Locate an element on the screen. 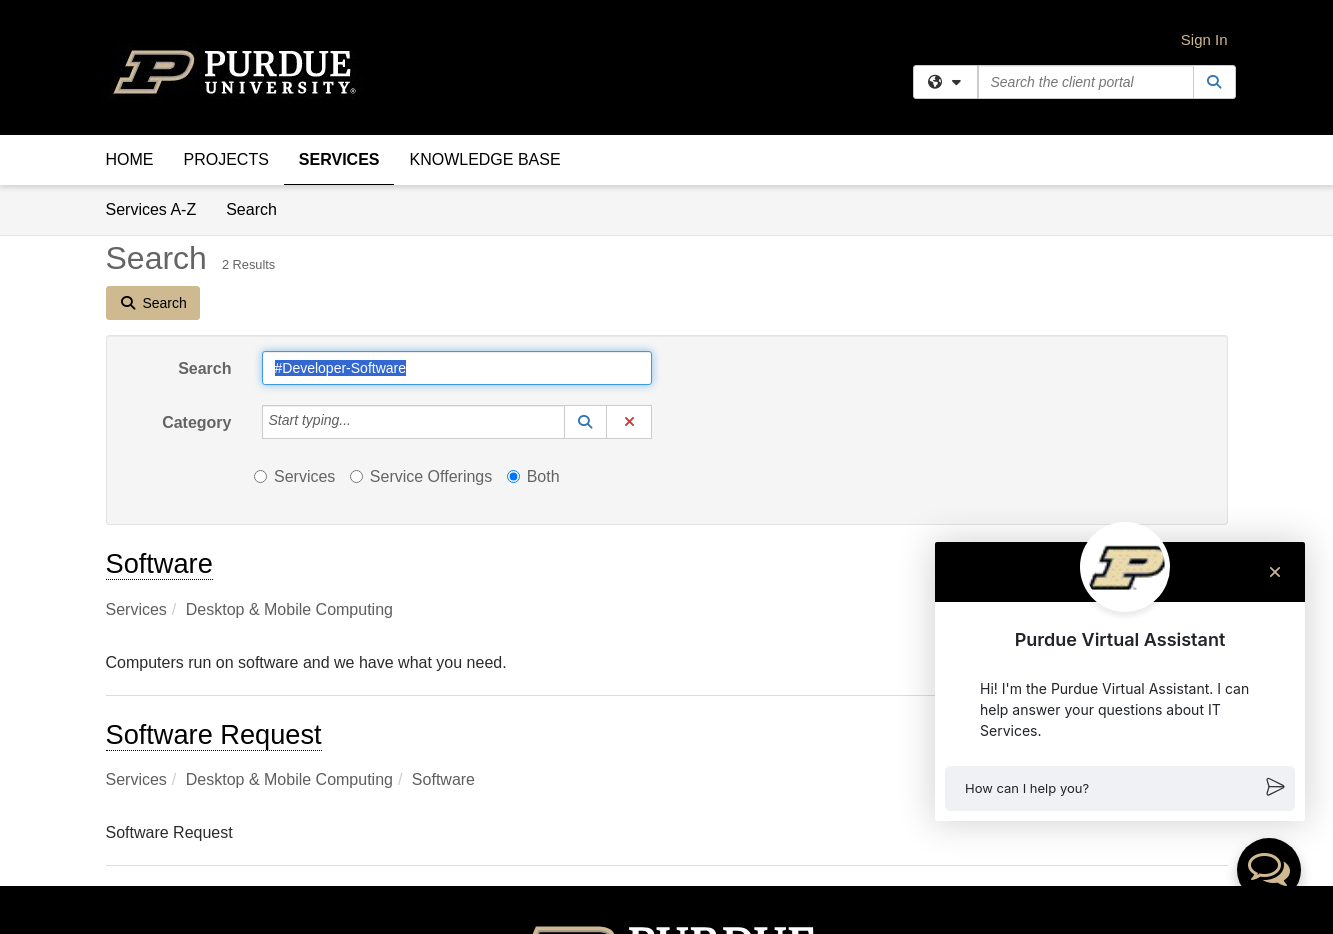 The height and width of the screenshot is (934, 1333). [Category] is located at coordinates (362, 422).